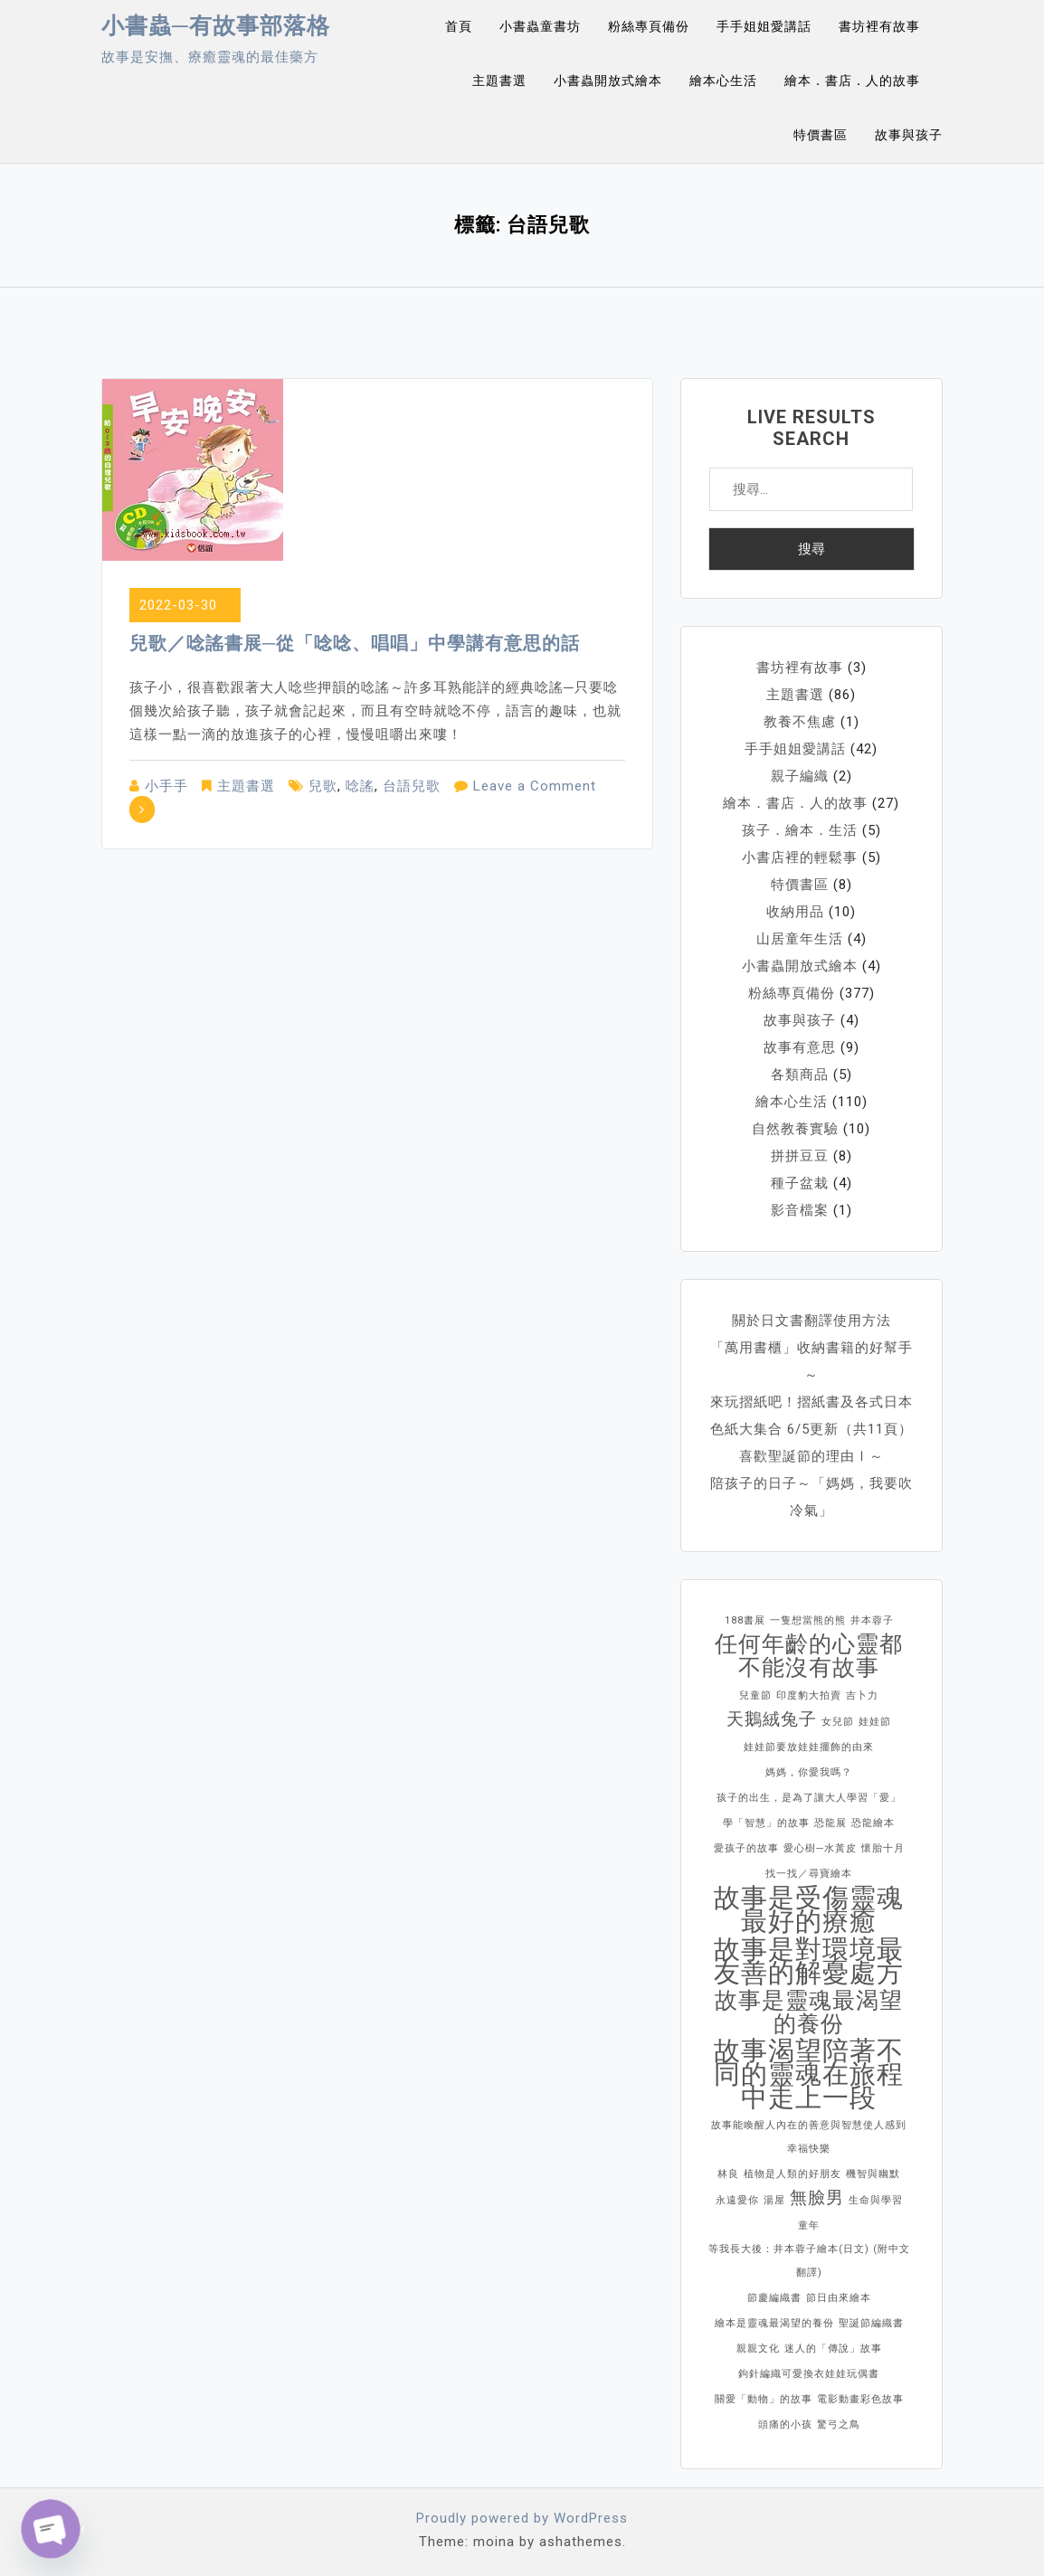 This screenshot has height=2576, width=1044. What do you see at coordinates (838, 2424) in the screenshot?
I see `驚弓之鳥 [驚弓之鳥 (1 個項目)]` at bounding box center [838, 2424].